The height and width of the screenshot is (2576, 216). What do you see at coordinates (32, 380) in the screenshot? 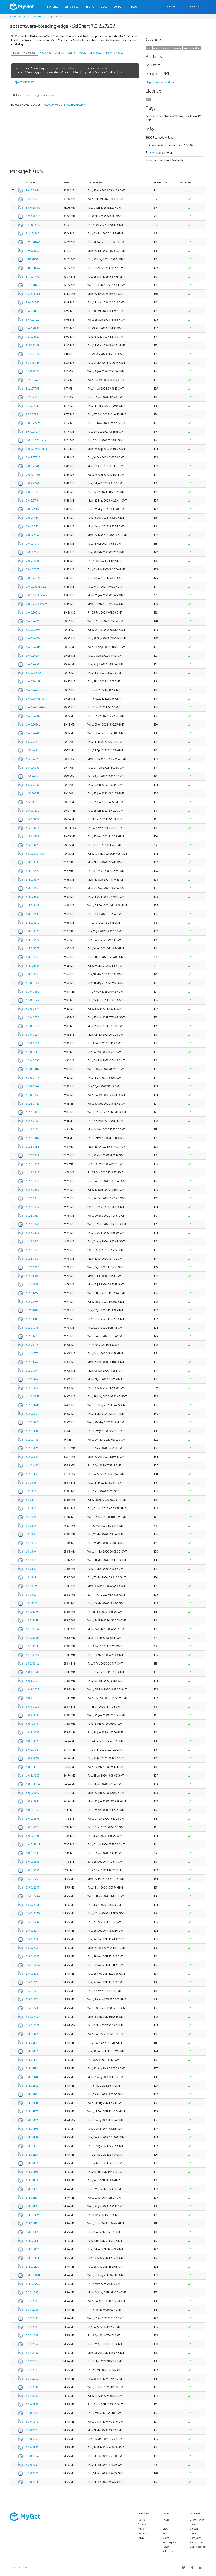
I see `8.2.1.27961` at bounding box center [32, 380].